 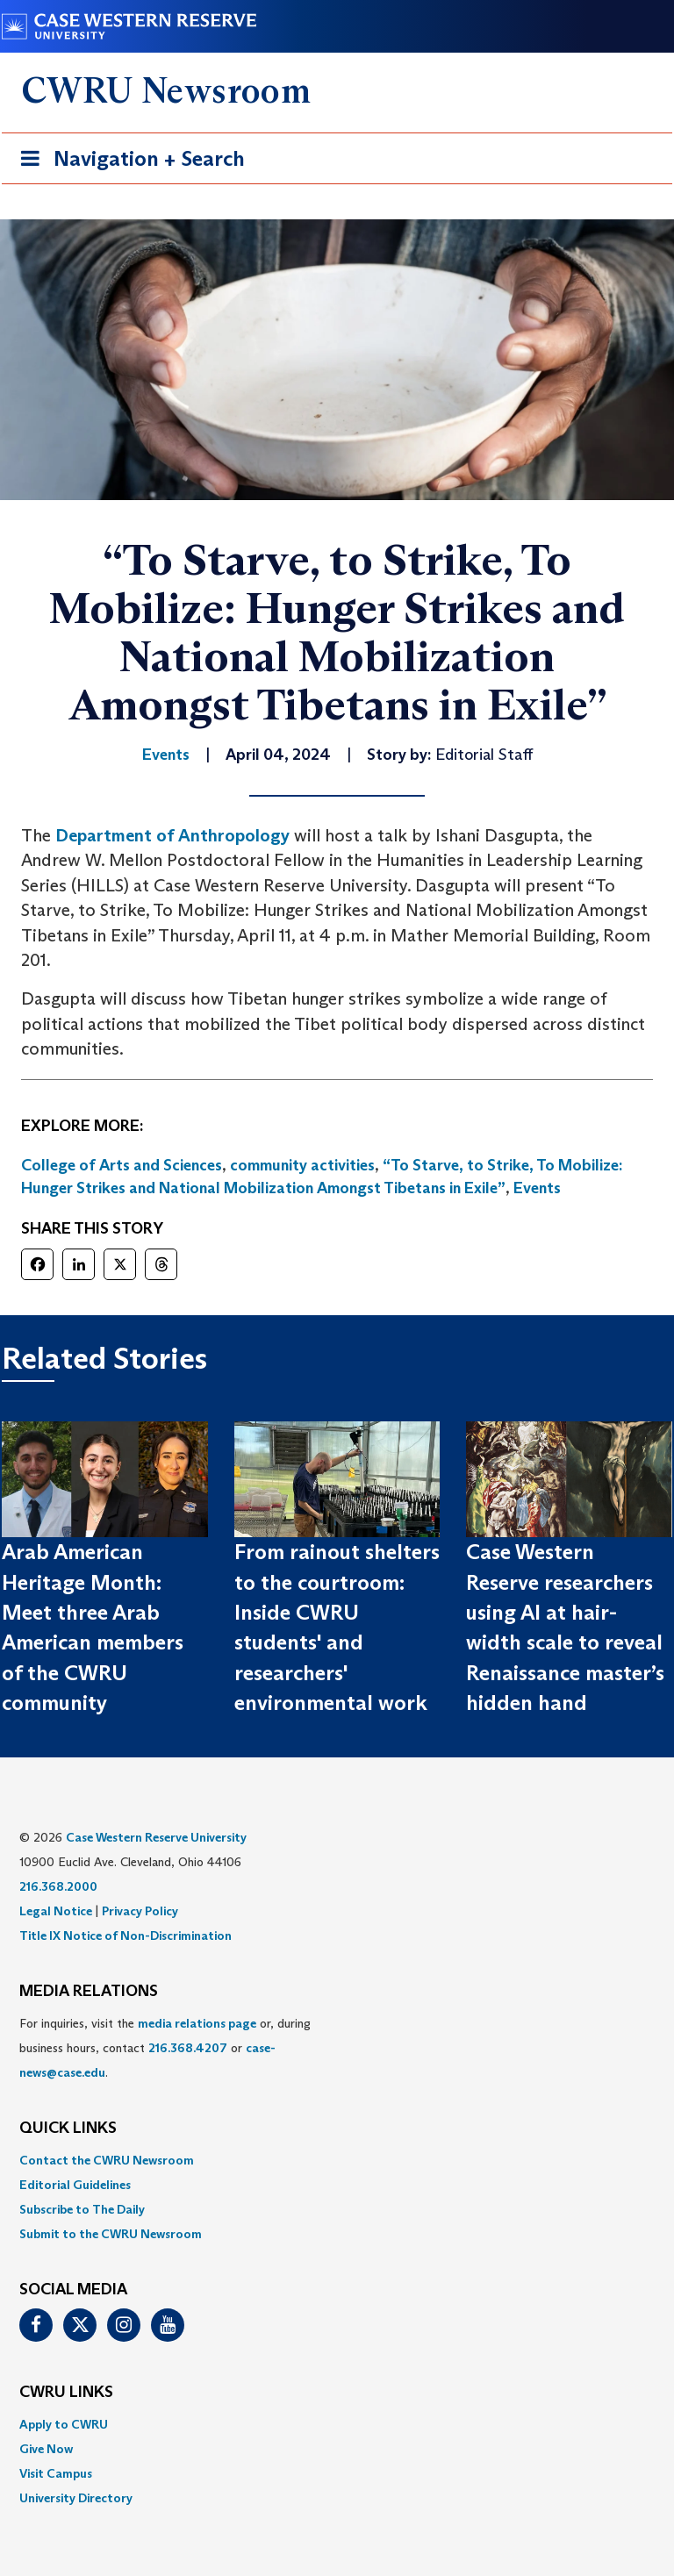 What do you see at coordinates (172, 835) in the screenshot?
I see `Department of Anthropology` at bounding box center [172, 835].